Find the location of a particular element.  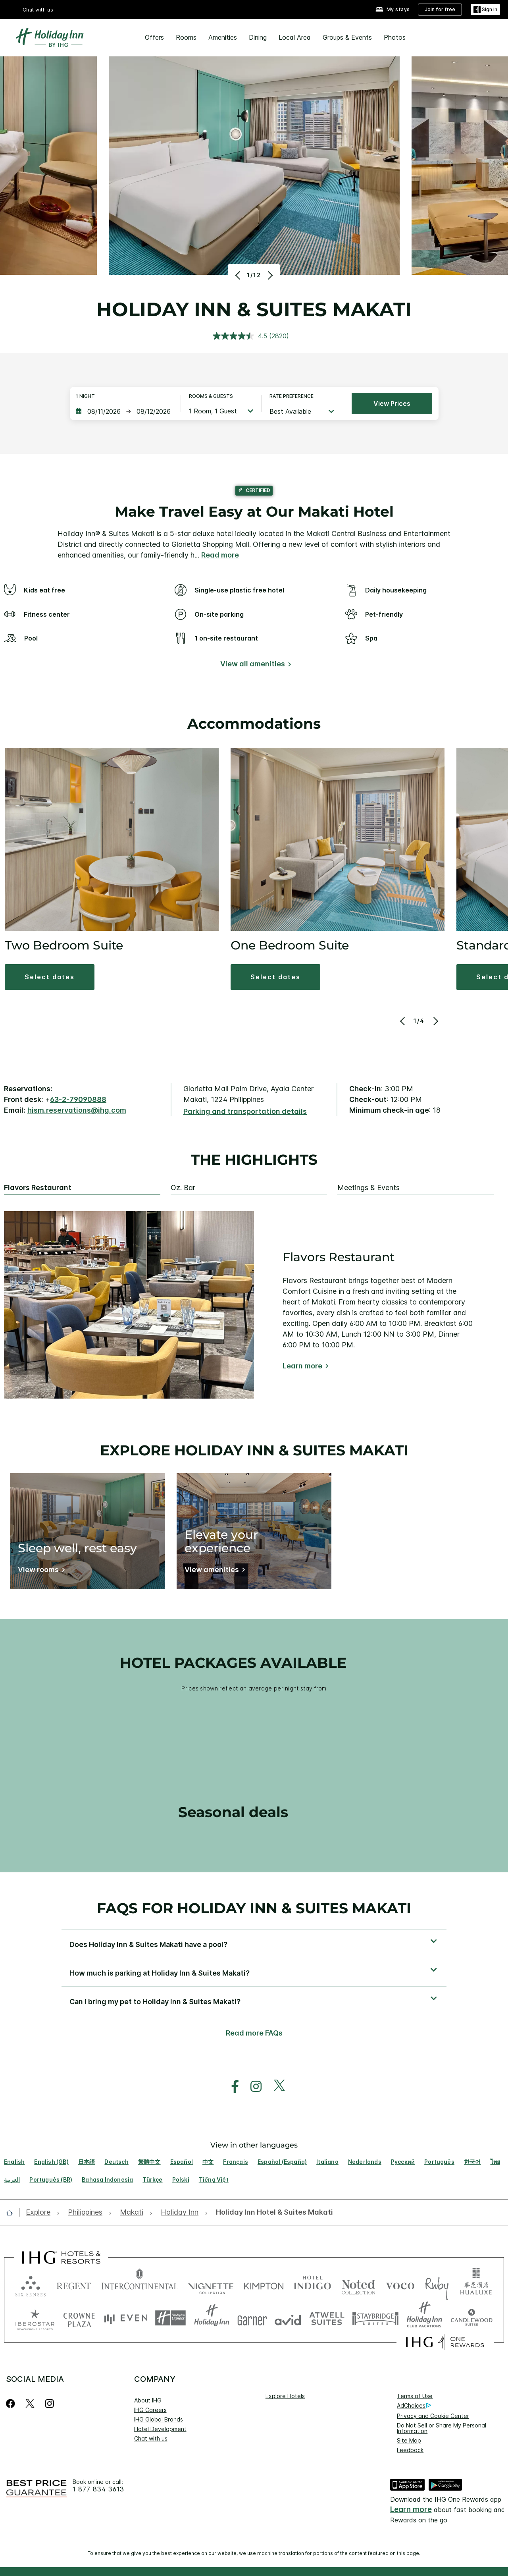

Rooms is located at coordinates (186, 37).